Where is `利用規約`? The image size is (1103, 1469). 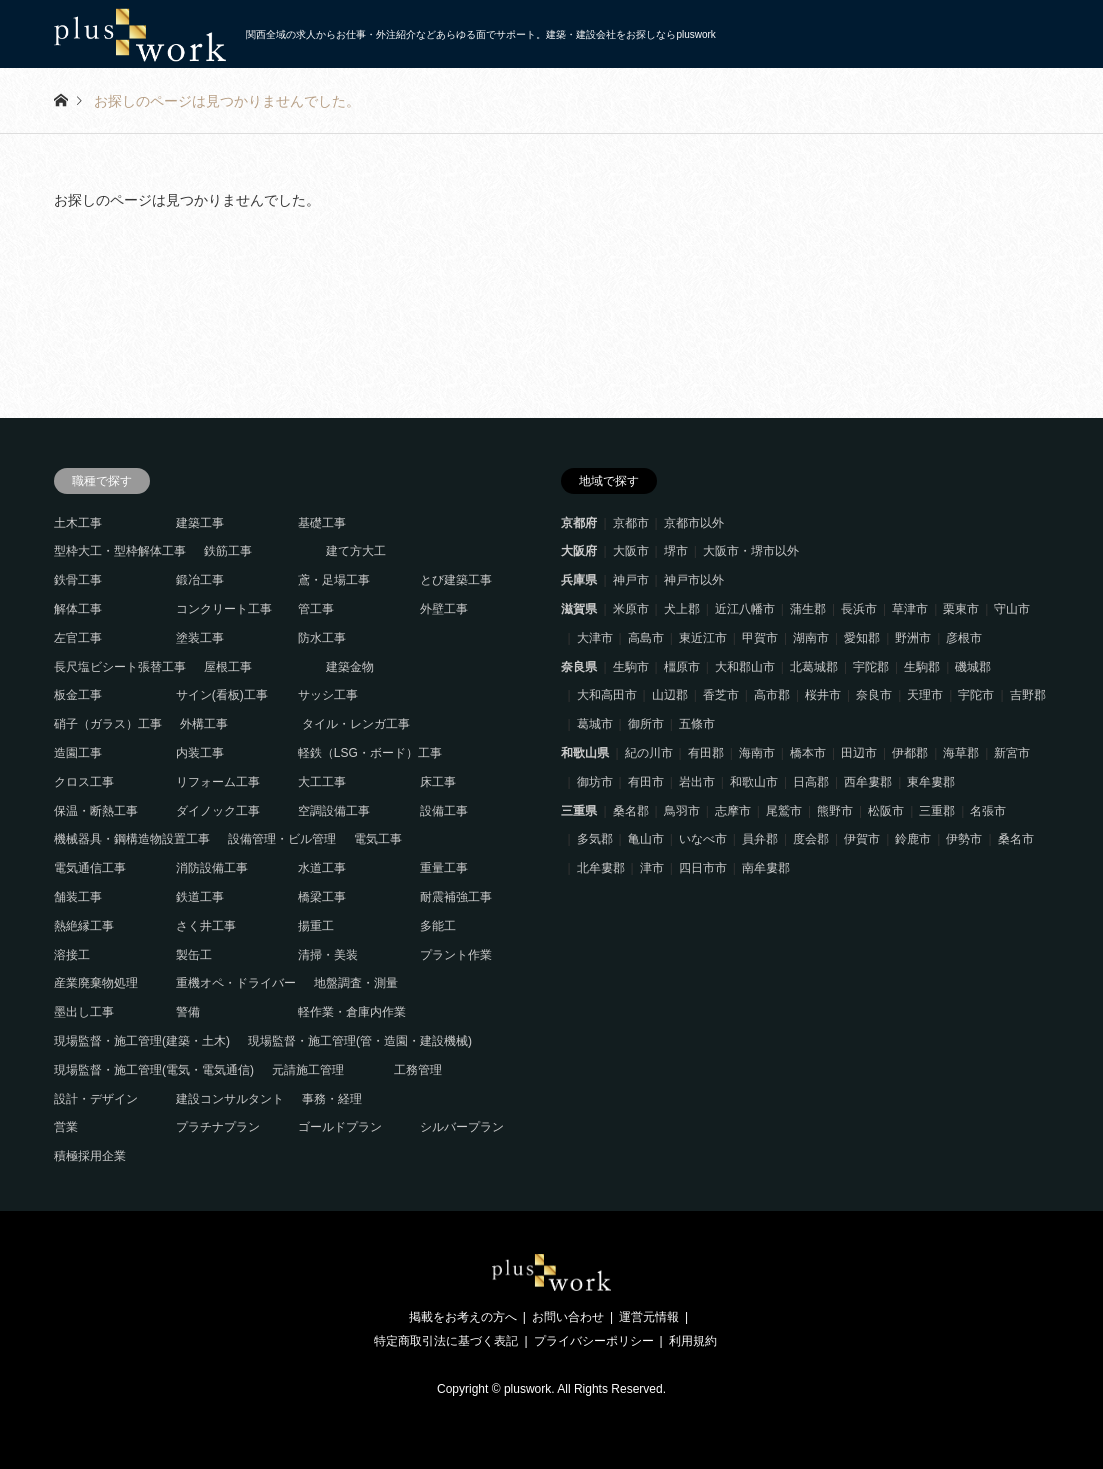 利用規約 is located at coordinates (693, 1341).